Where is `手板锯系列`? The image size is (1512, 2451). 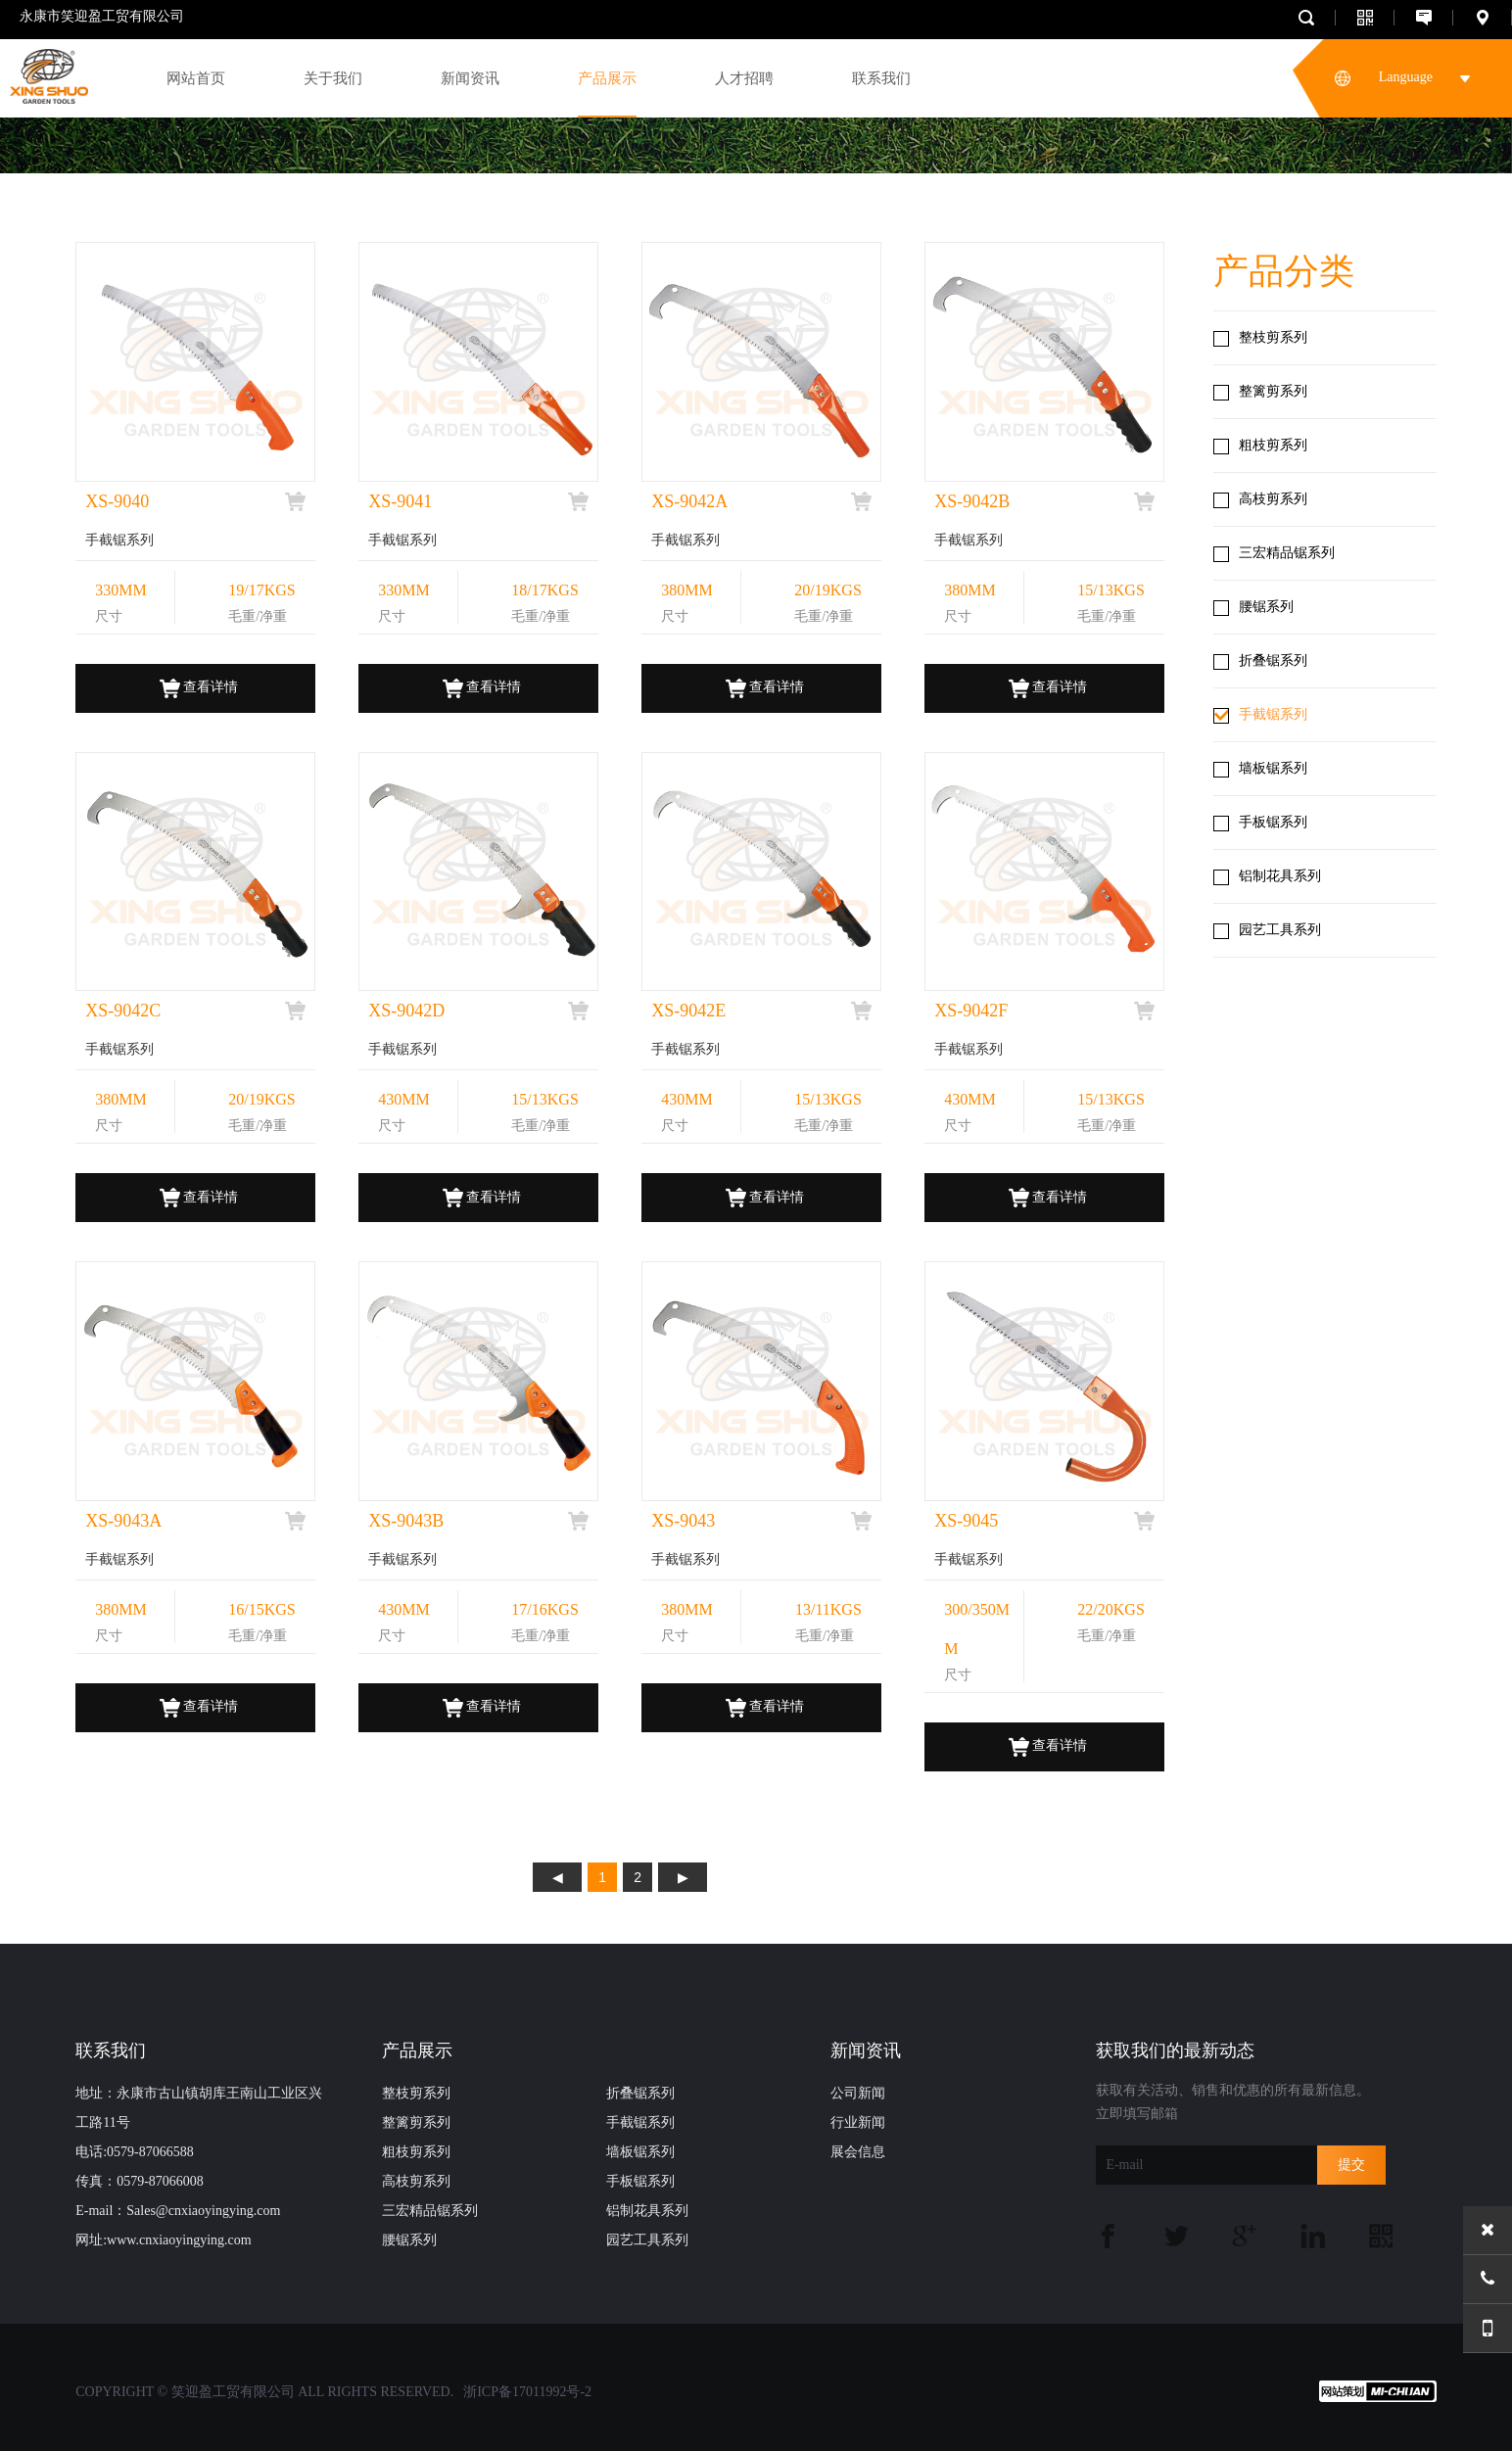 手板锯系列 is located at coordinates (1273, 822).